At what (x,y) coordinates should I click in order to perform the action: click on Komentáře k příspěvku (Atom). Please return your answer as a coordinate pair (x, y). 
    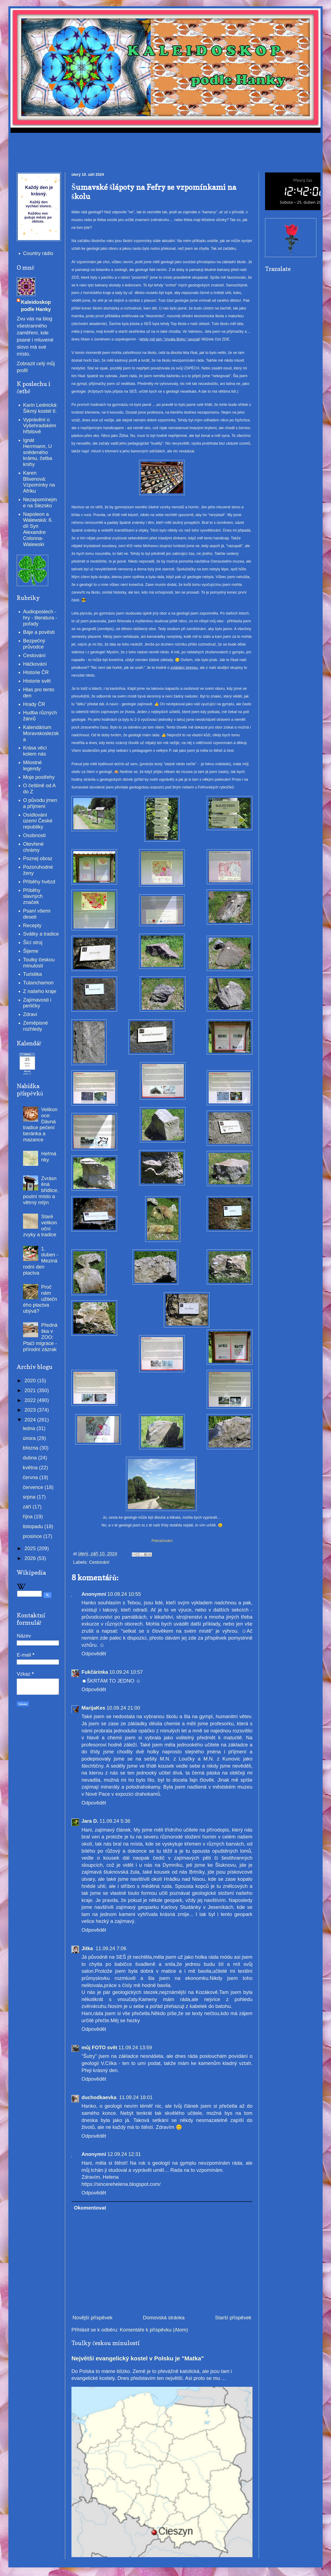
    Looking at the image, I should click on (154, 2330).